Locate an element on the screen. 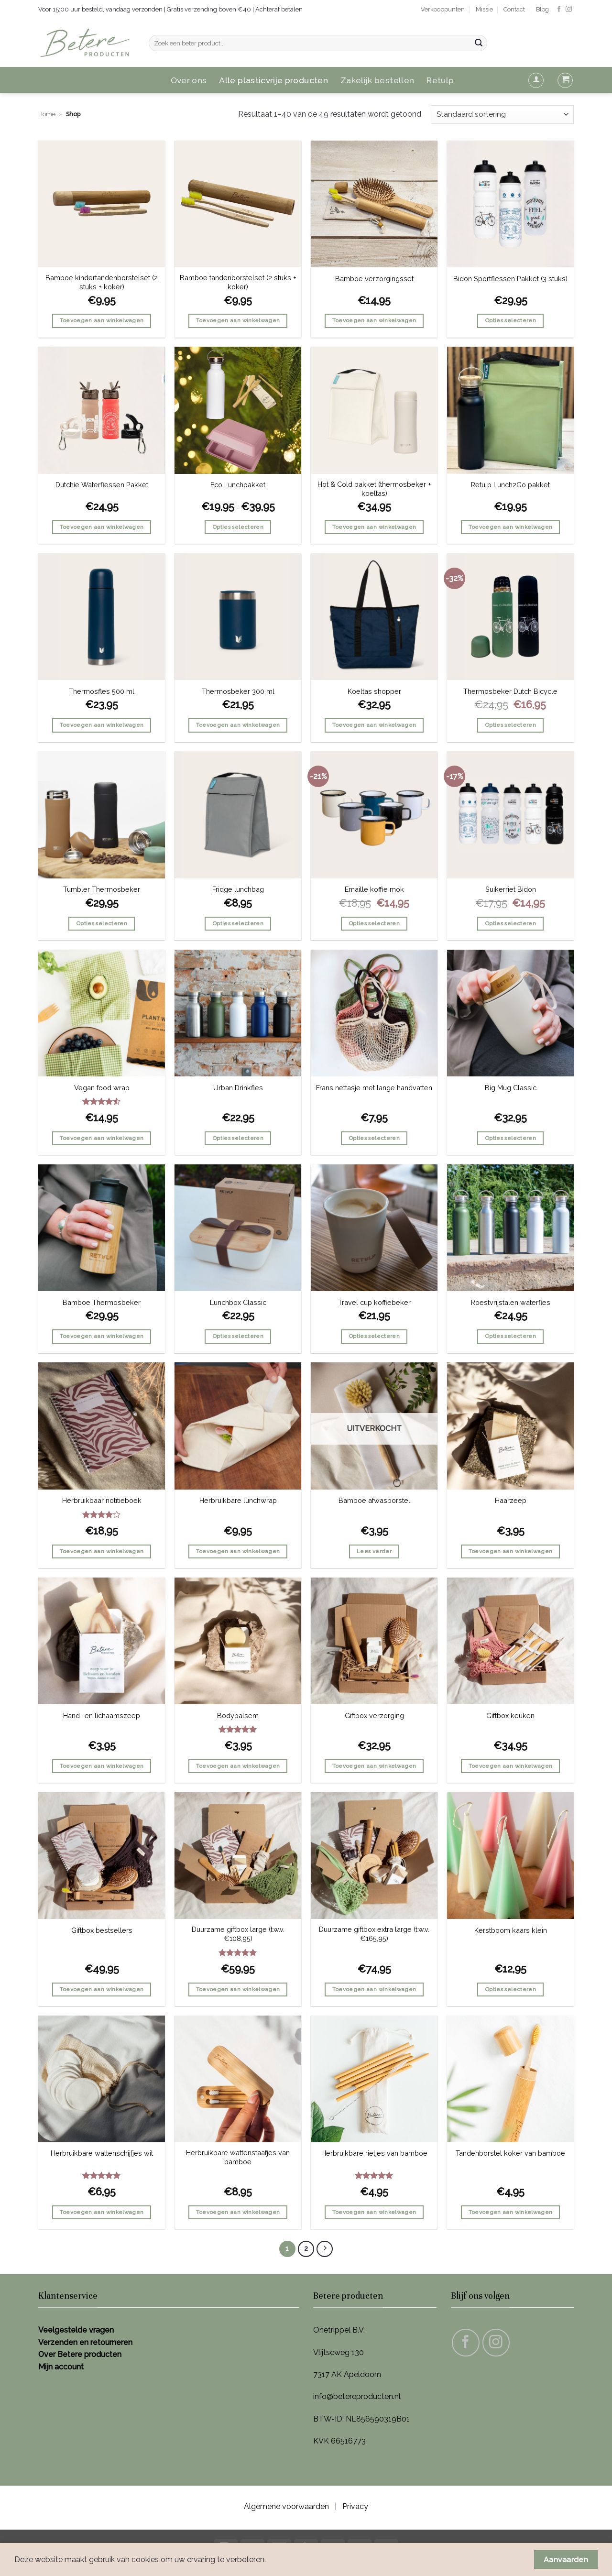  Opties selecteren [Selecteer opties voor “Kerstboom kaars klein”] is located at coordinates (510, 1989).